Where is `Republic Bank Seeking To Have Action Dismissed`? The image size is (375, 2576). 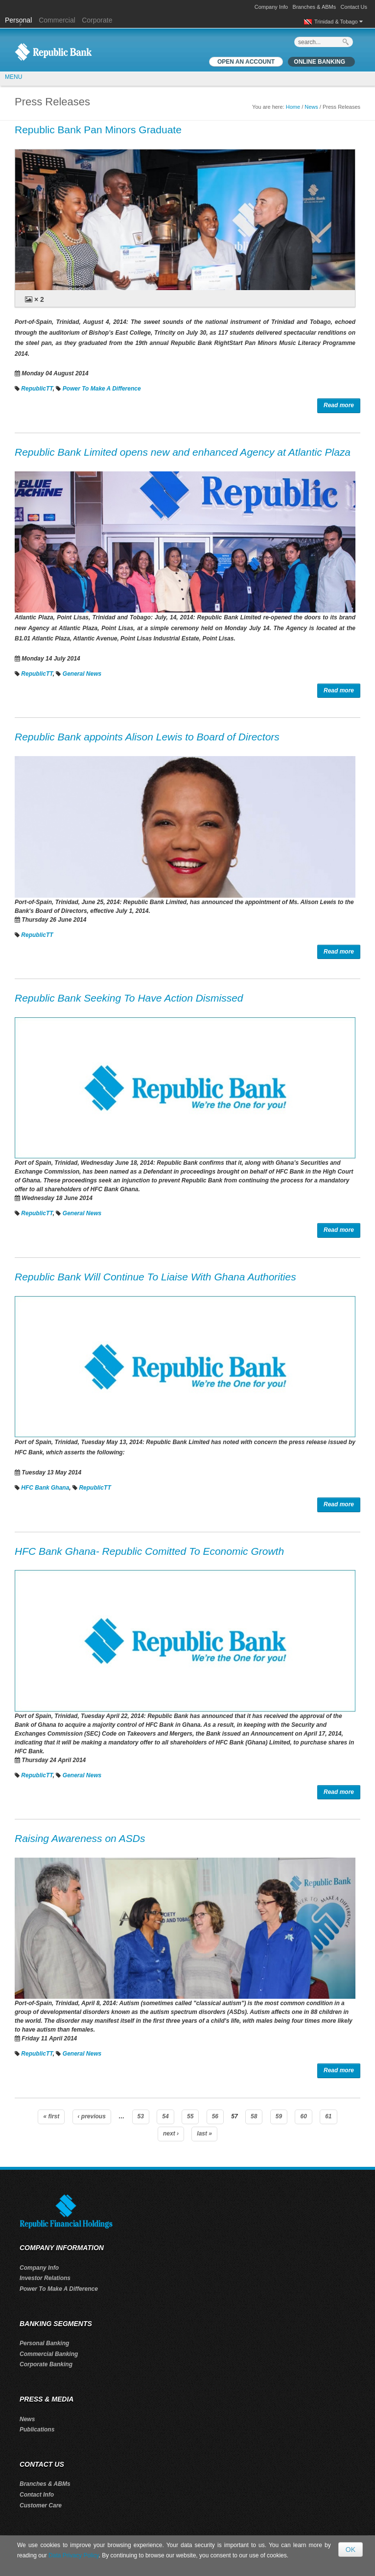 Republic Bank Seeking To Have Action Dismissed is located at coordinates (129, 998).